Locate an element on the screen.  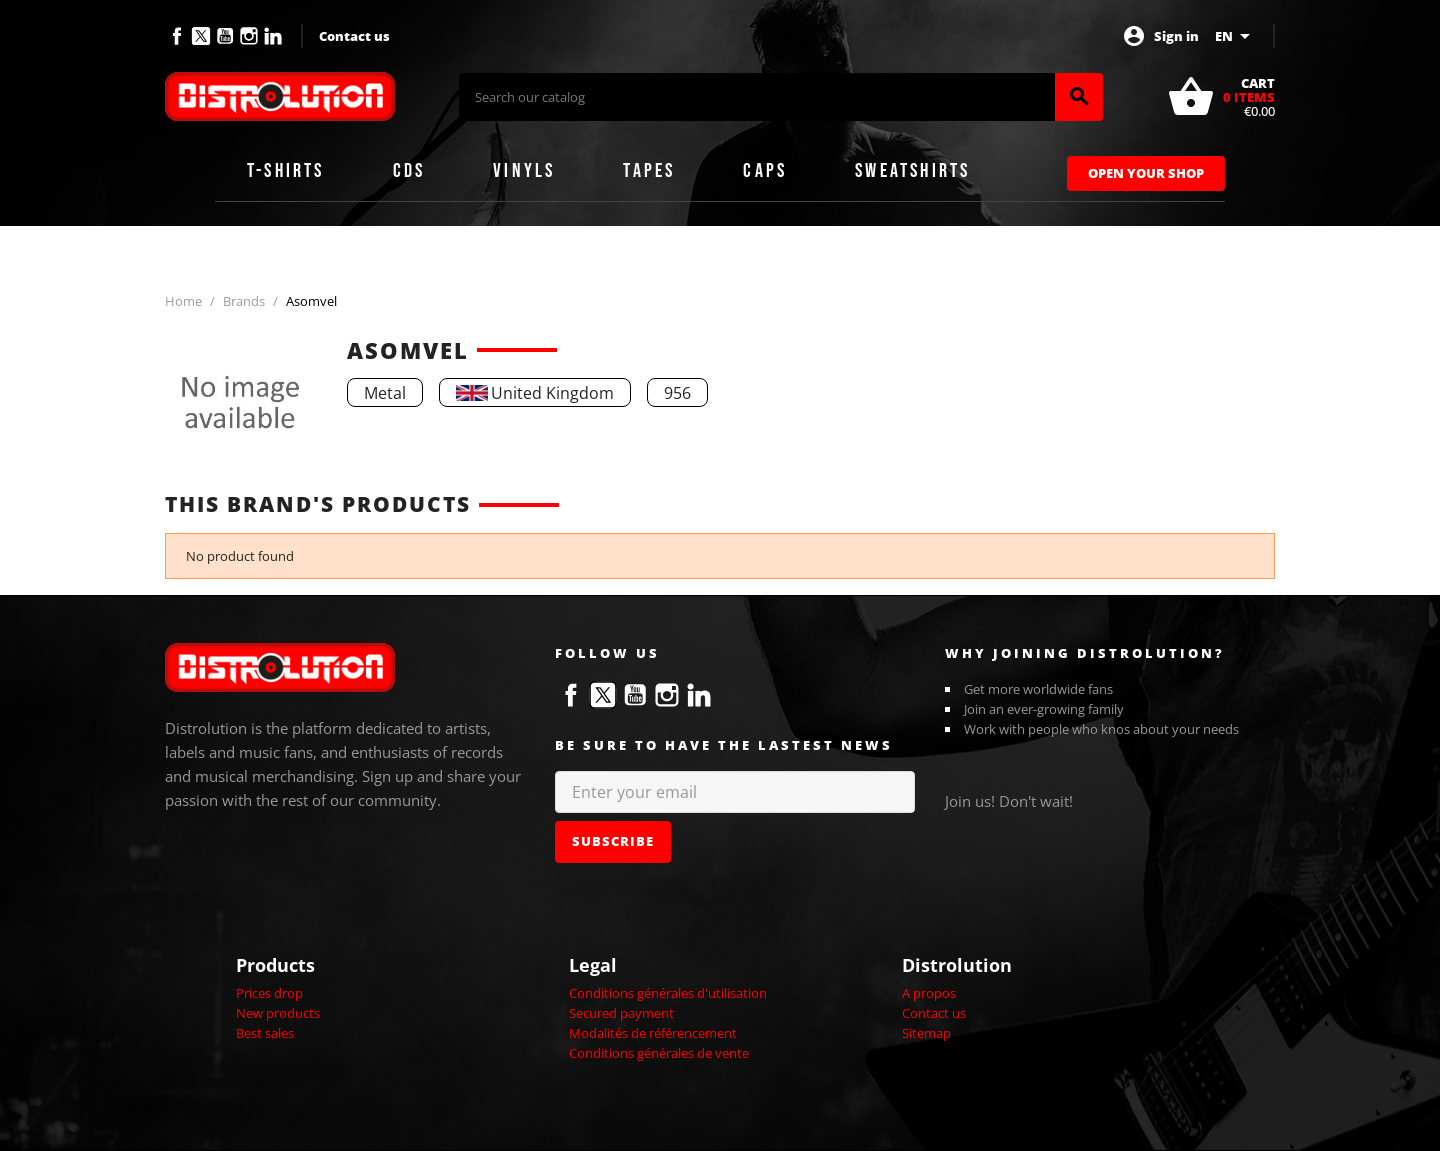
Prices drop is located at coordinates (269, 993).